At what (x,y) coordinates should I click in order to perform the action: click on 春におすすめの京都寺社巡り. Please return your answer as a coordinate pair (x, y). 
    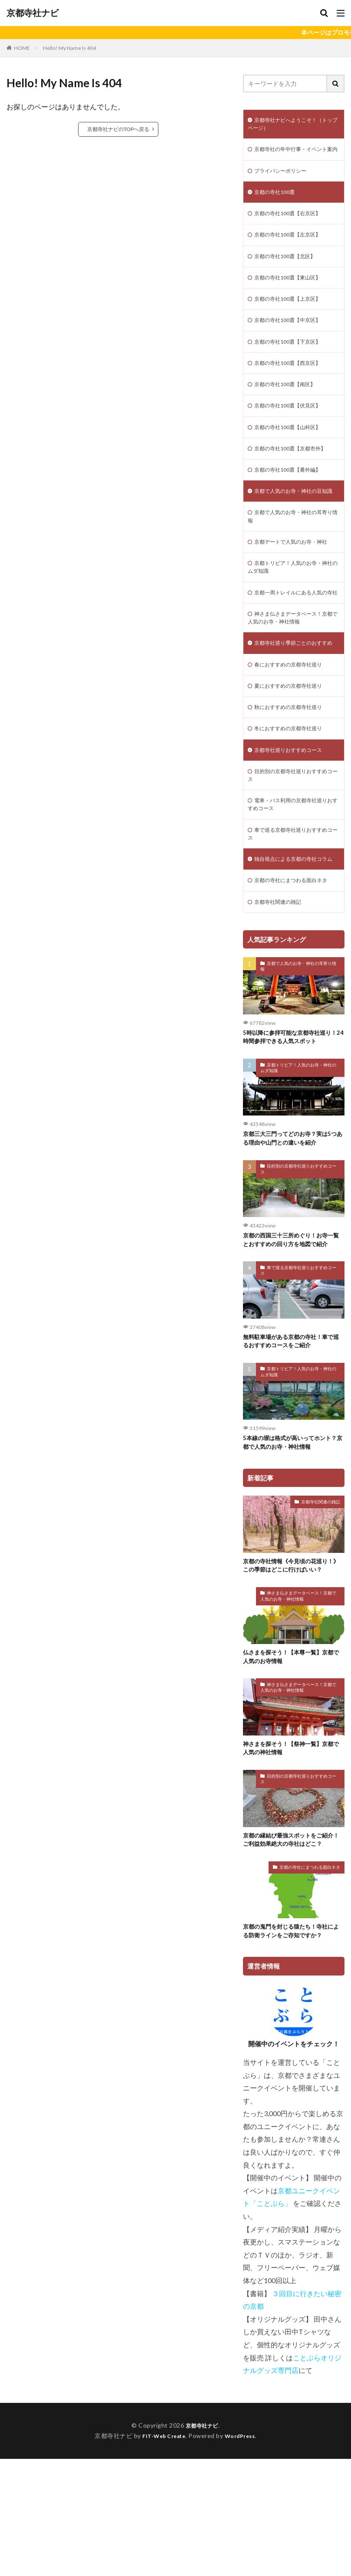
    Looking at the image, I should click on (293, 735).